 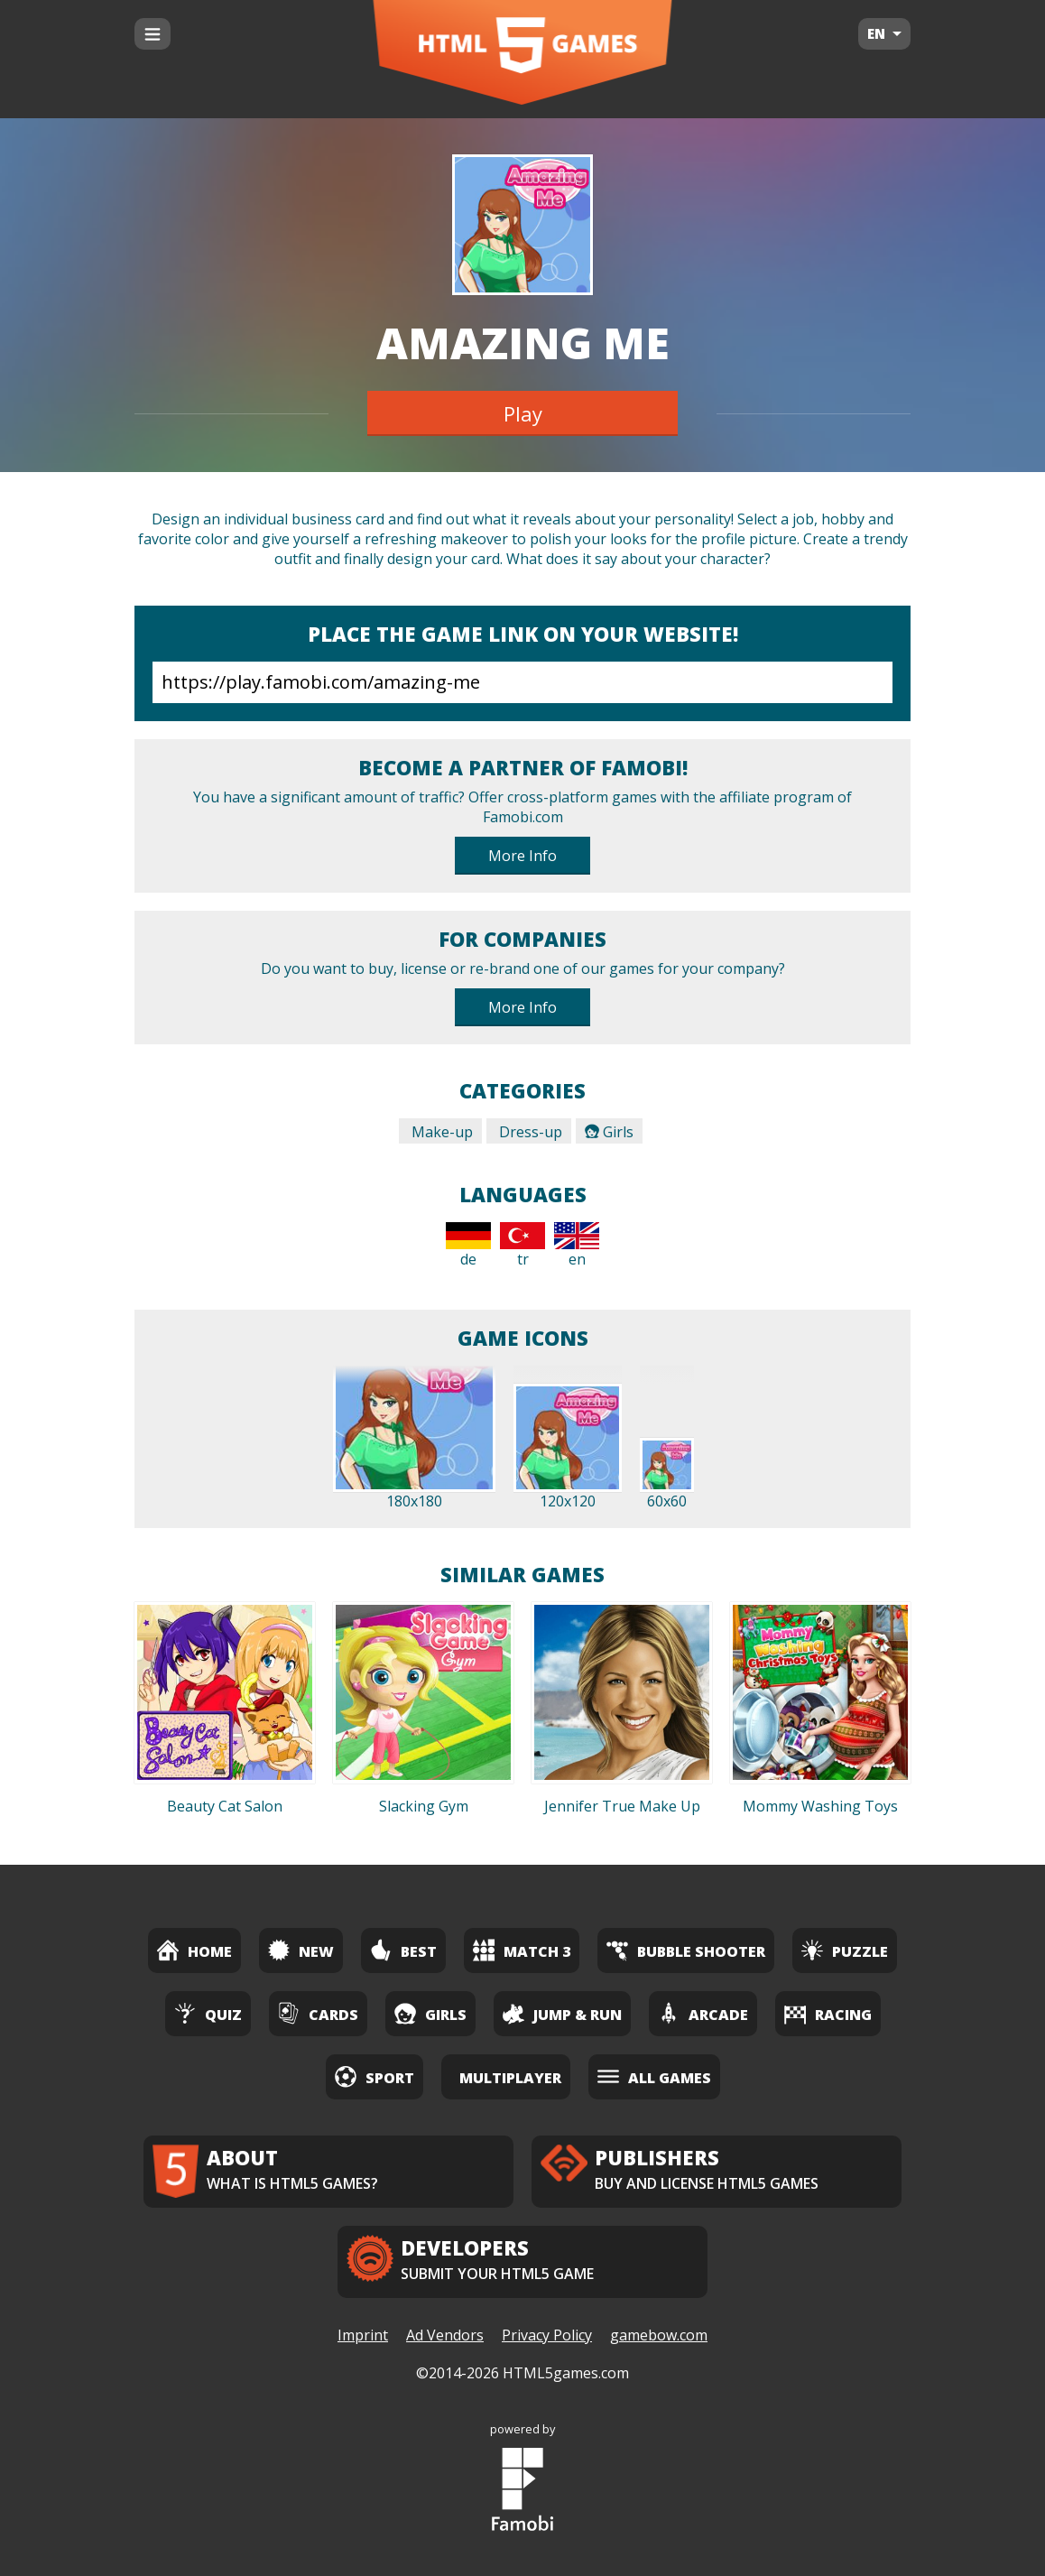 What do you see at coordinates (703, 2013) in the screenshot?
I see `Arcade` at bounding box center [703, 2013].